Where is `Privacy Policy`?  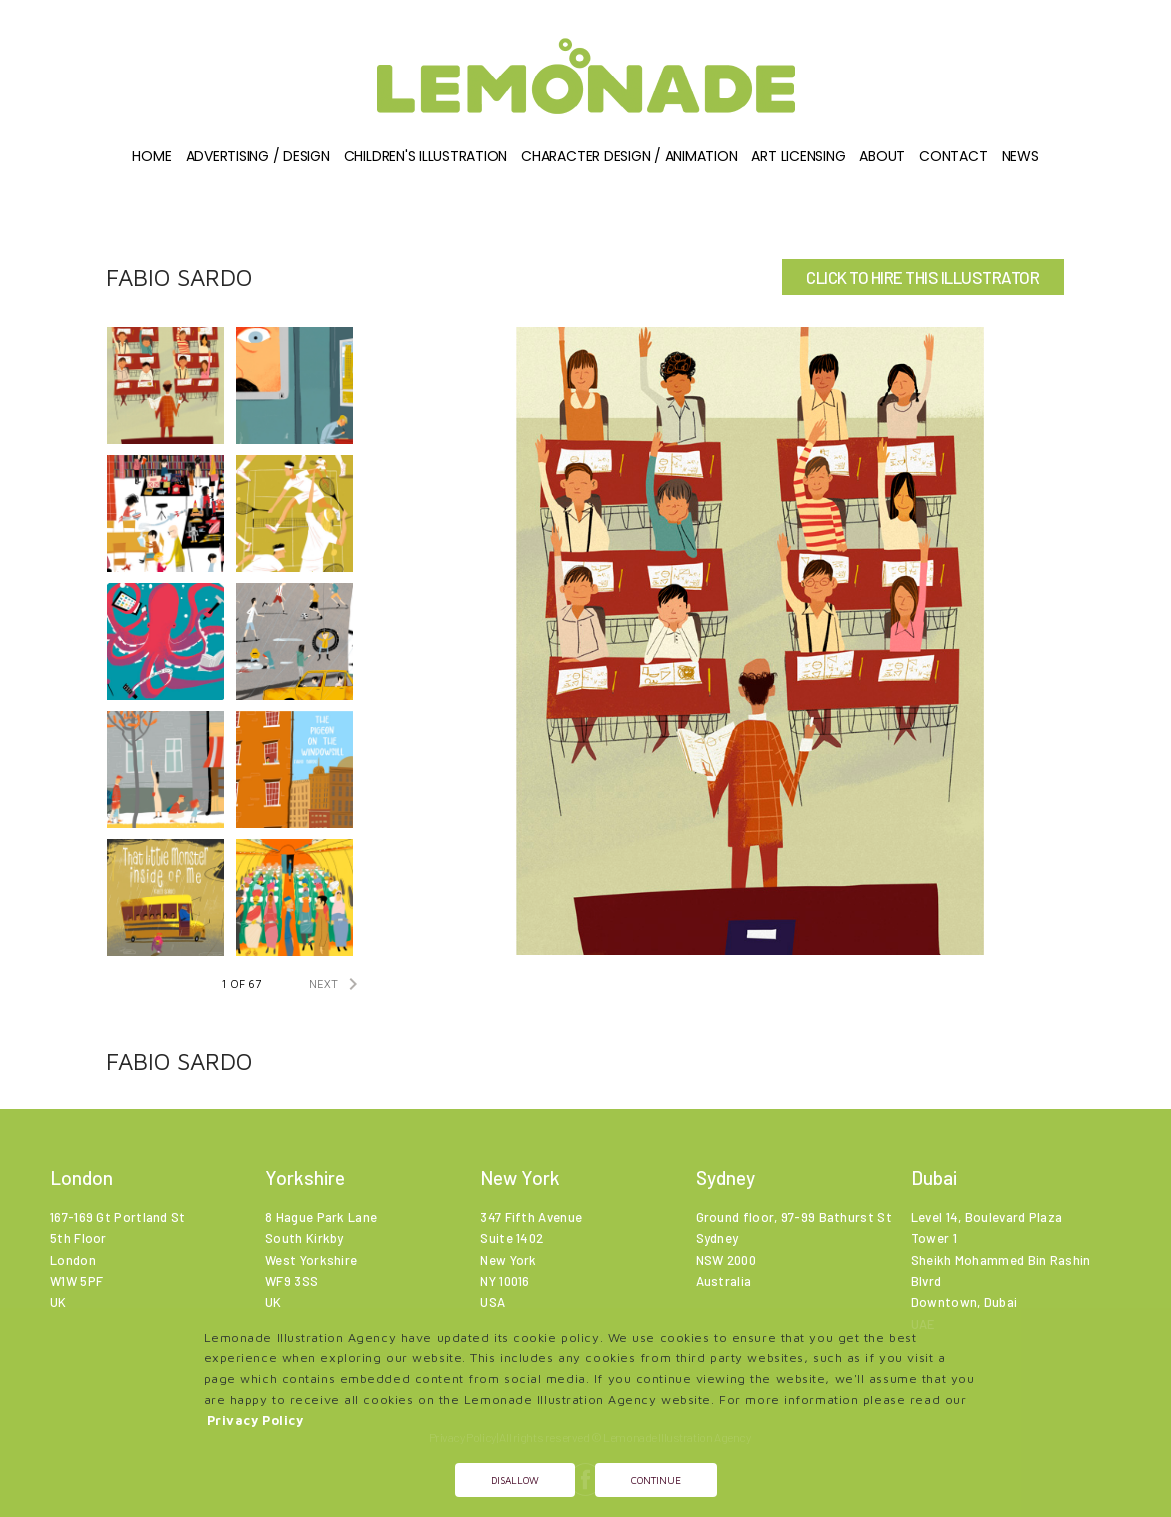
Privacy Policy is located at coordinates (255, 1420).